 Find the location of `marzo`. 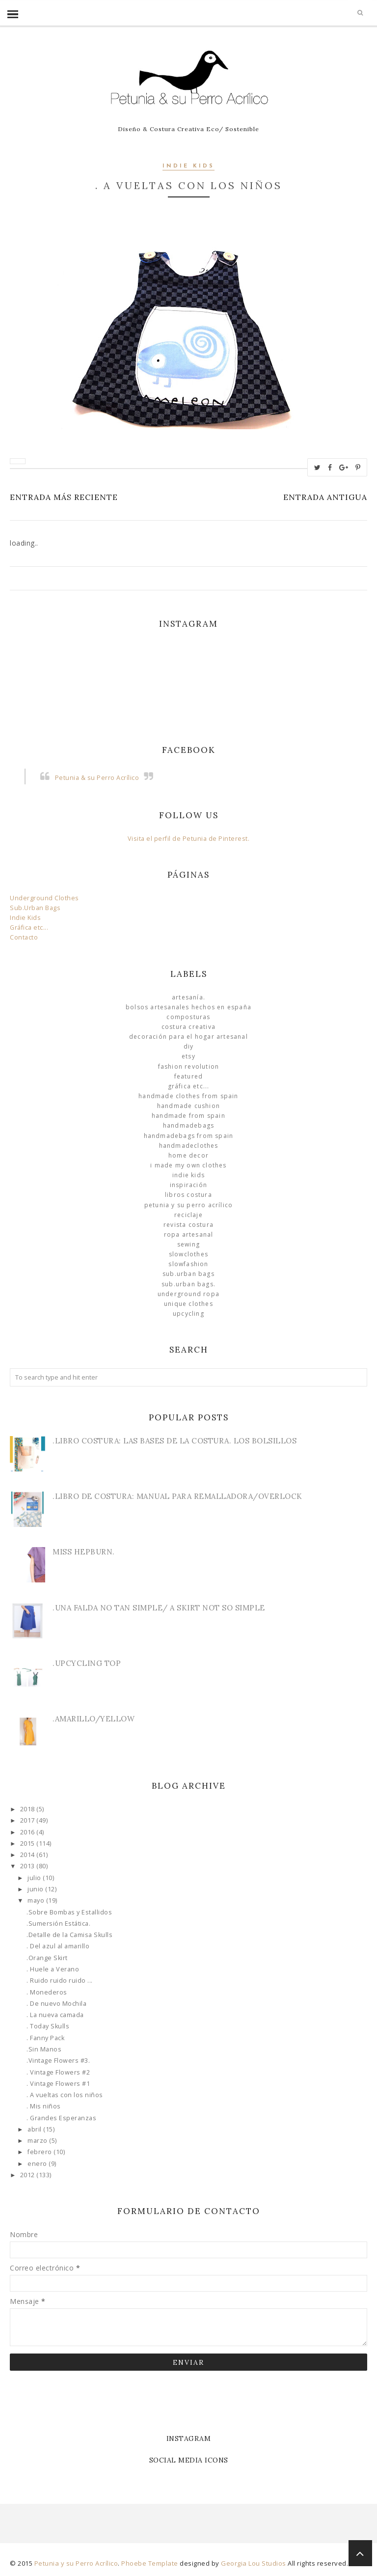

marzo is located at coordinates (38, 2140).